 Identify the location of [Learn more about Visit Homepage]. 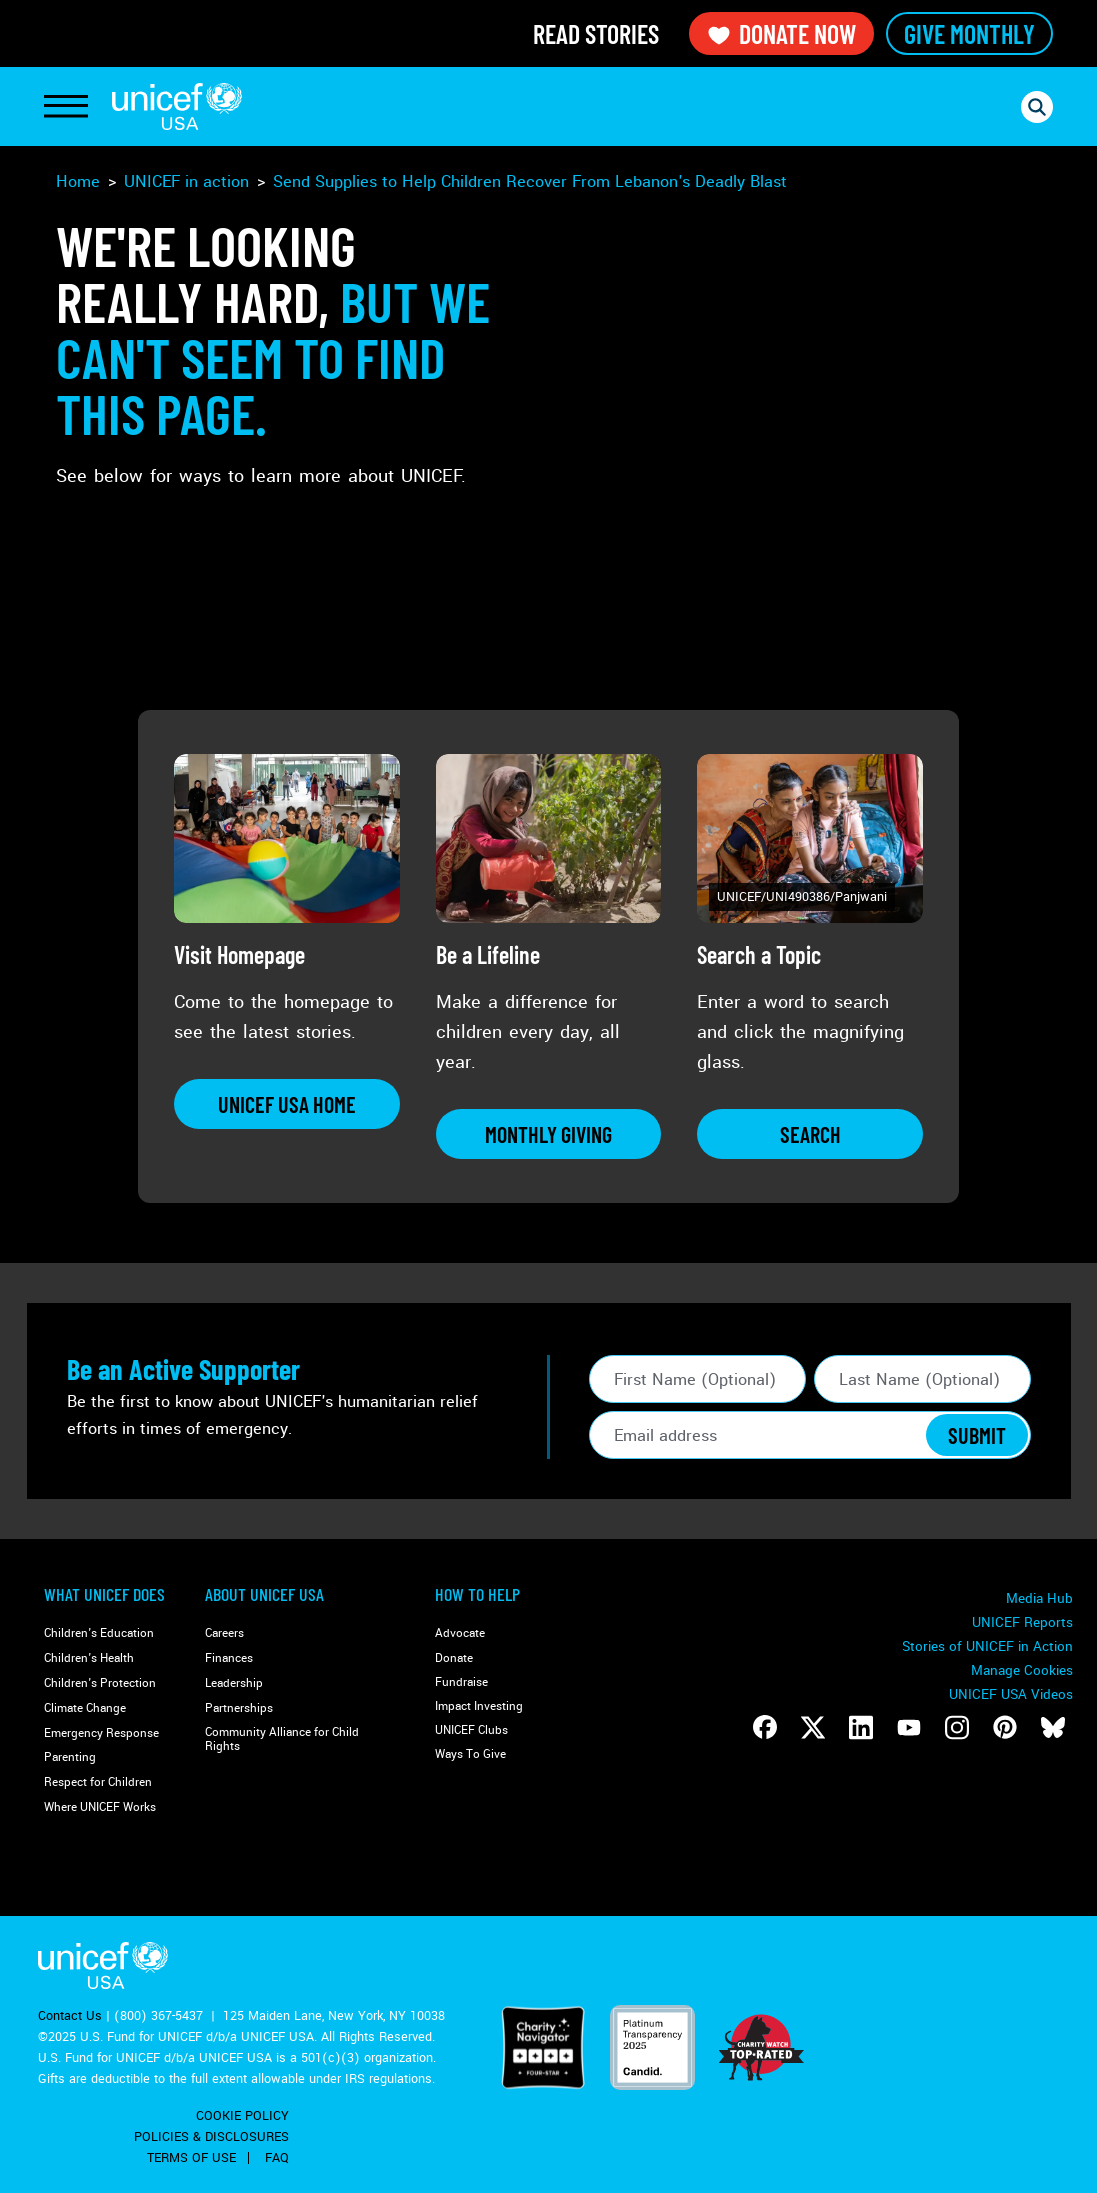
(287, 1104).